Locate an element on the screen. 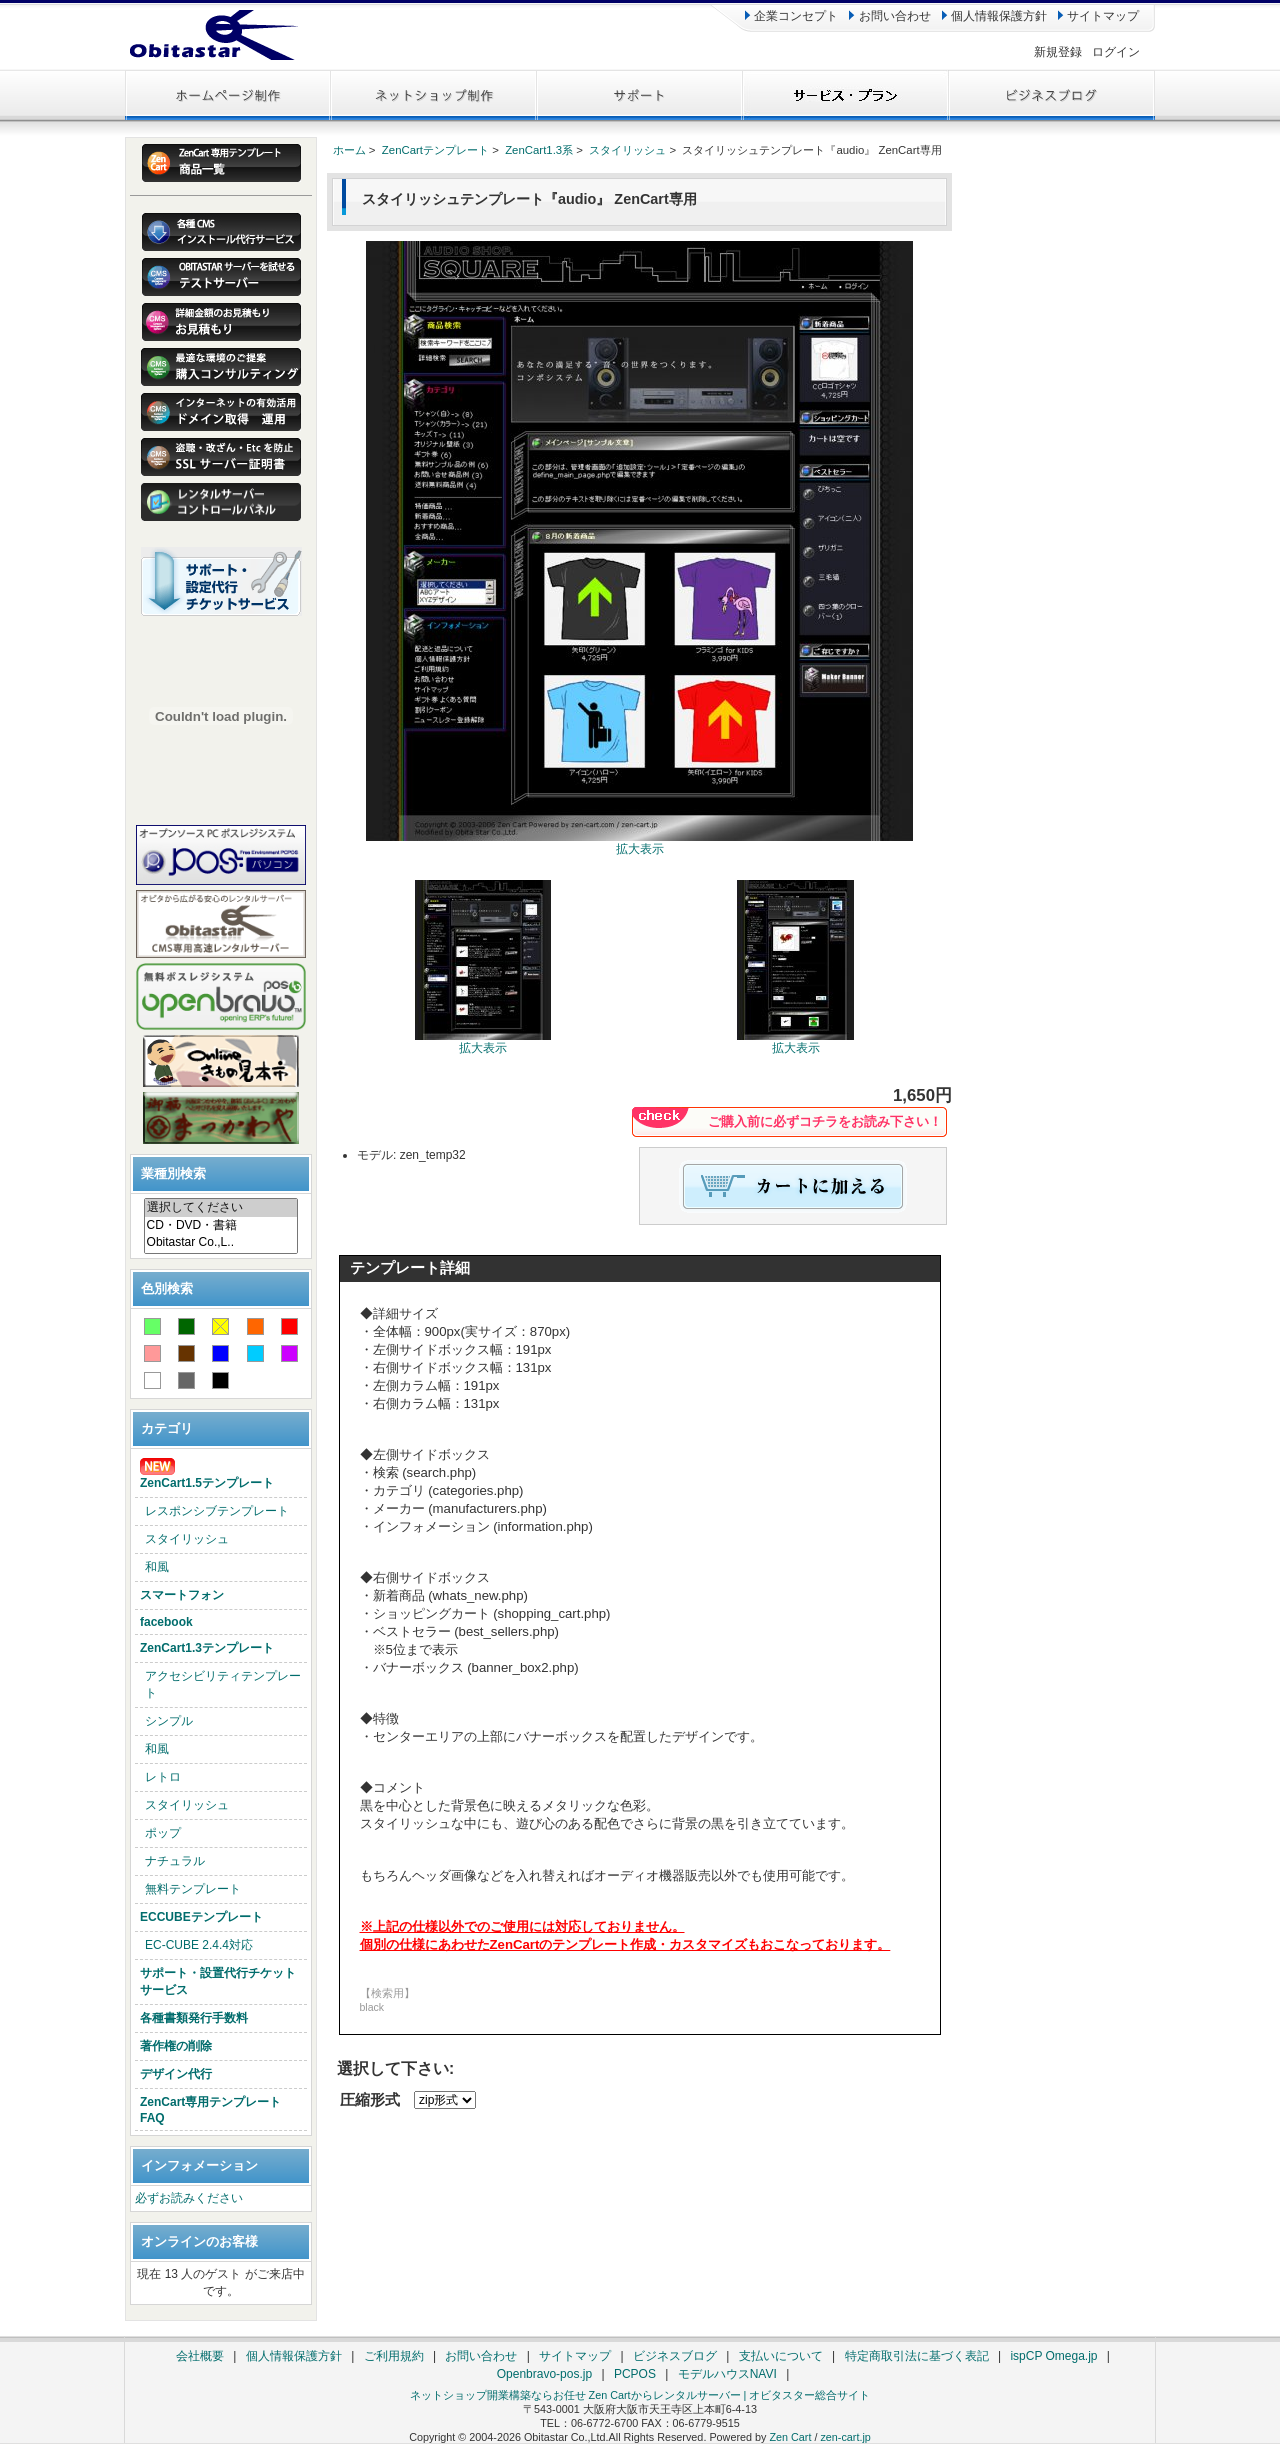 This screenshot has height=2444, width=1280. 和風 is located at coordinates (157, 1567).